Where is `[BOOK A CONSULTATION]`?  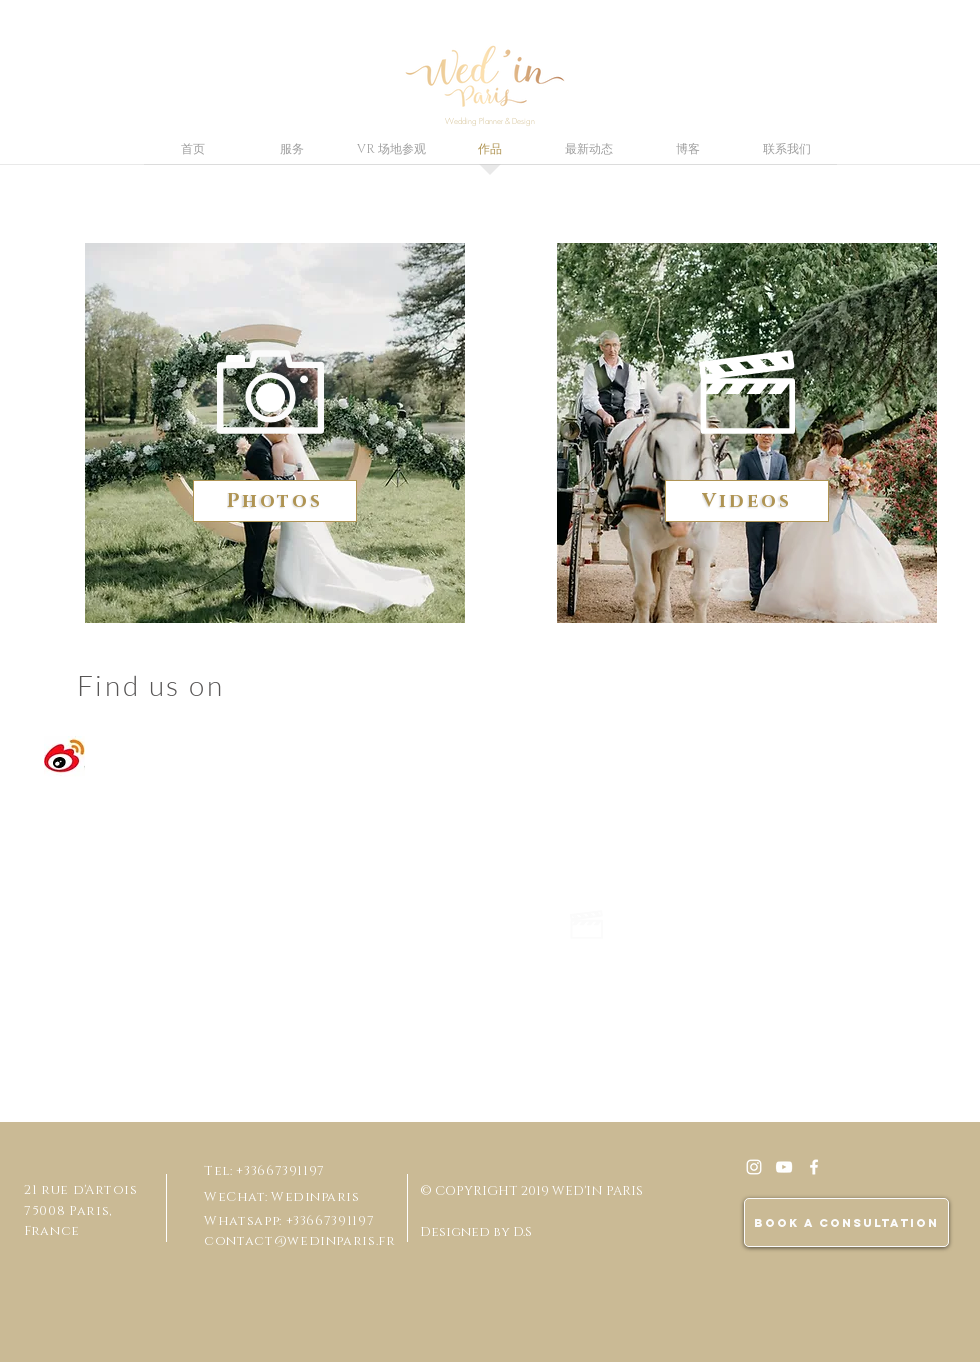
[BOOK A CONSULTATION] is located at coordinates (846, 1222).